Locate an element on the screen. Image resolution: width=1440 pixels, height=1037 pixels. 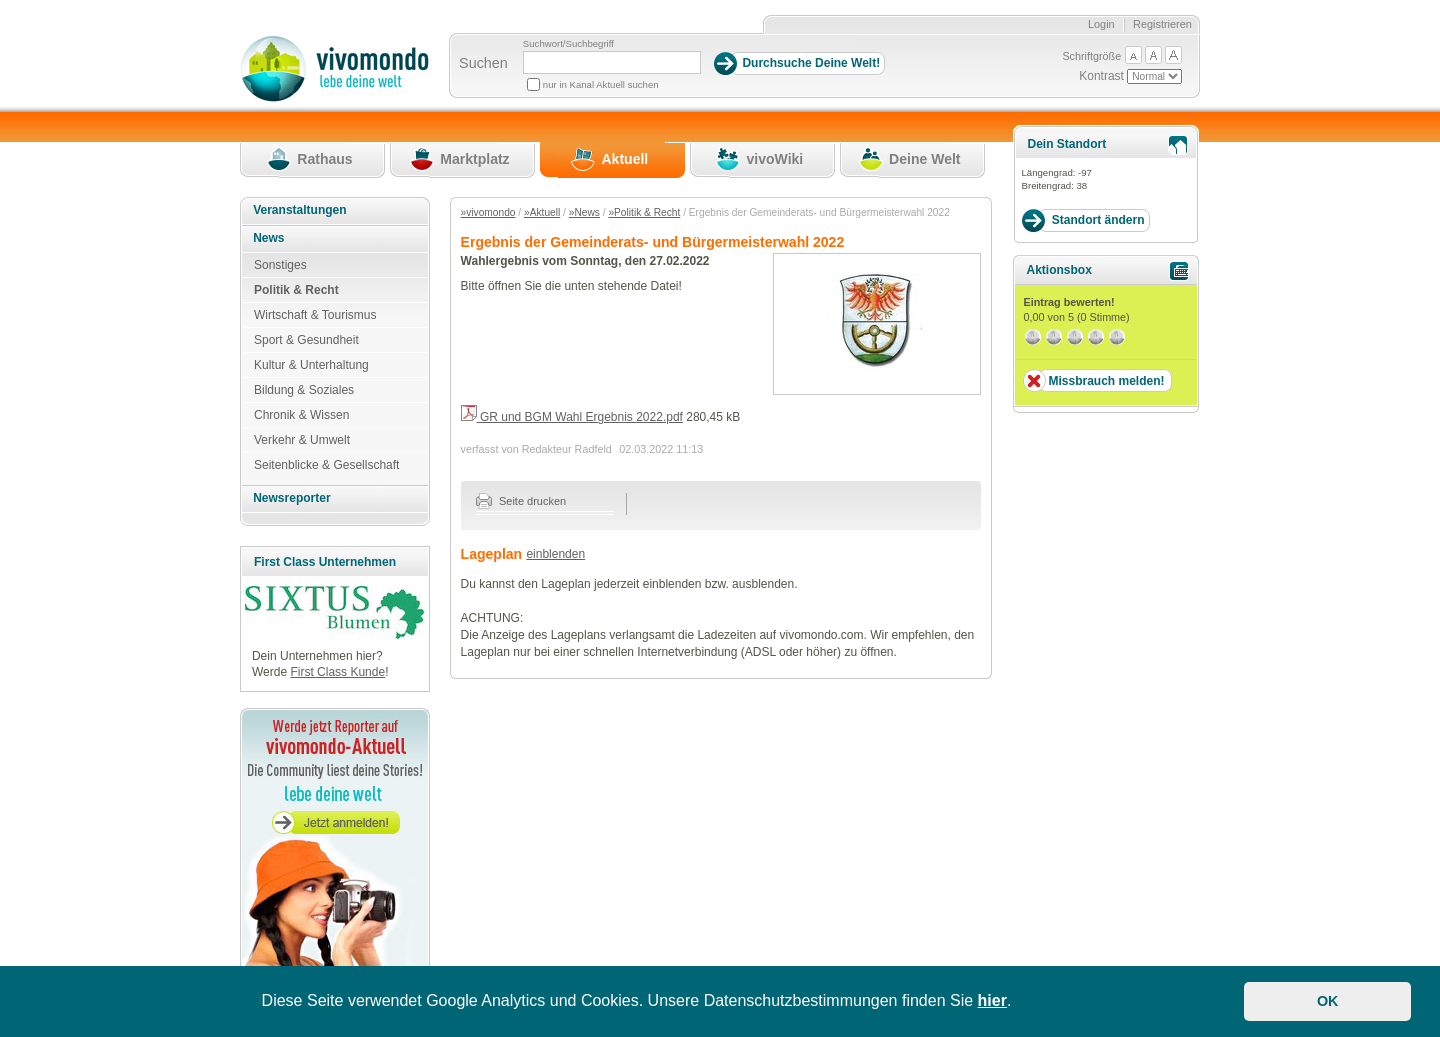
First Class Kunde is located at coordinates (337, 672).